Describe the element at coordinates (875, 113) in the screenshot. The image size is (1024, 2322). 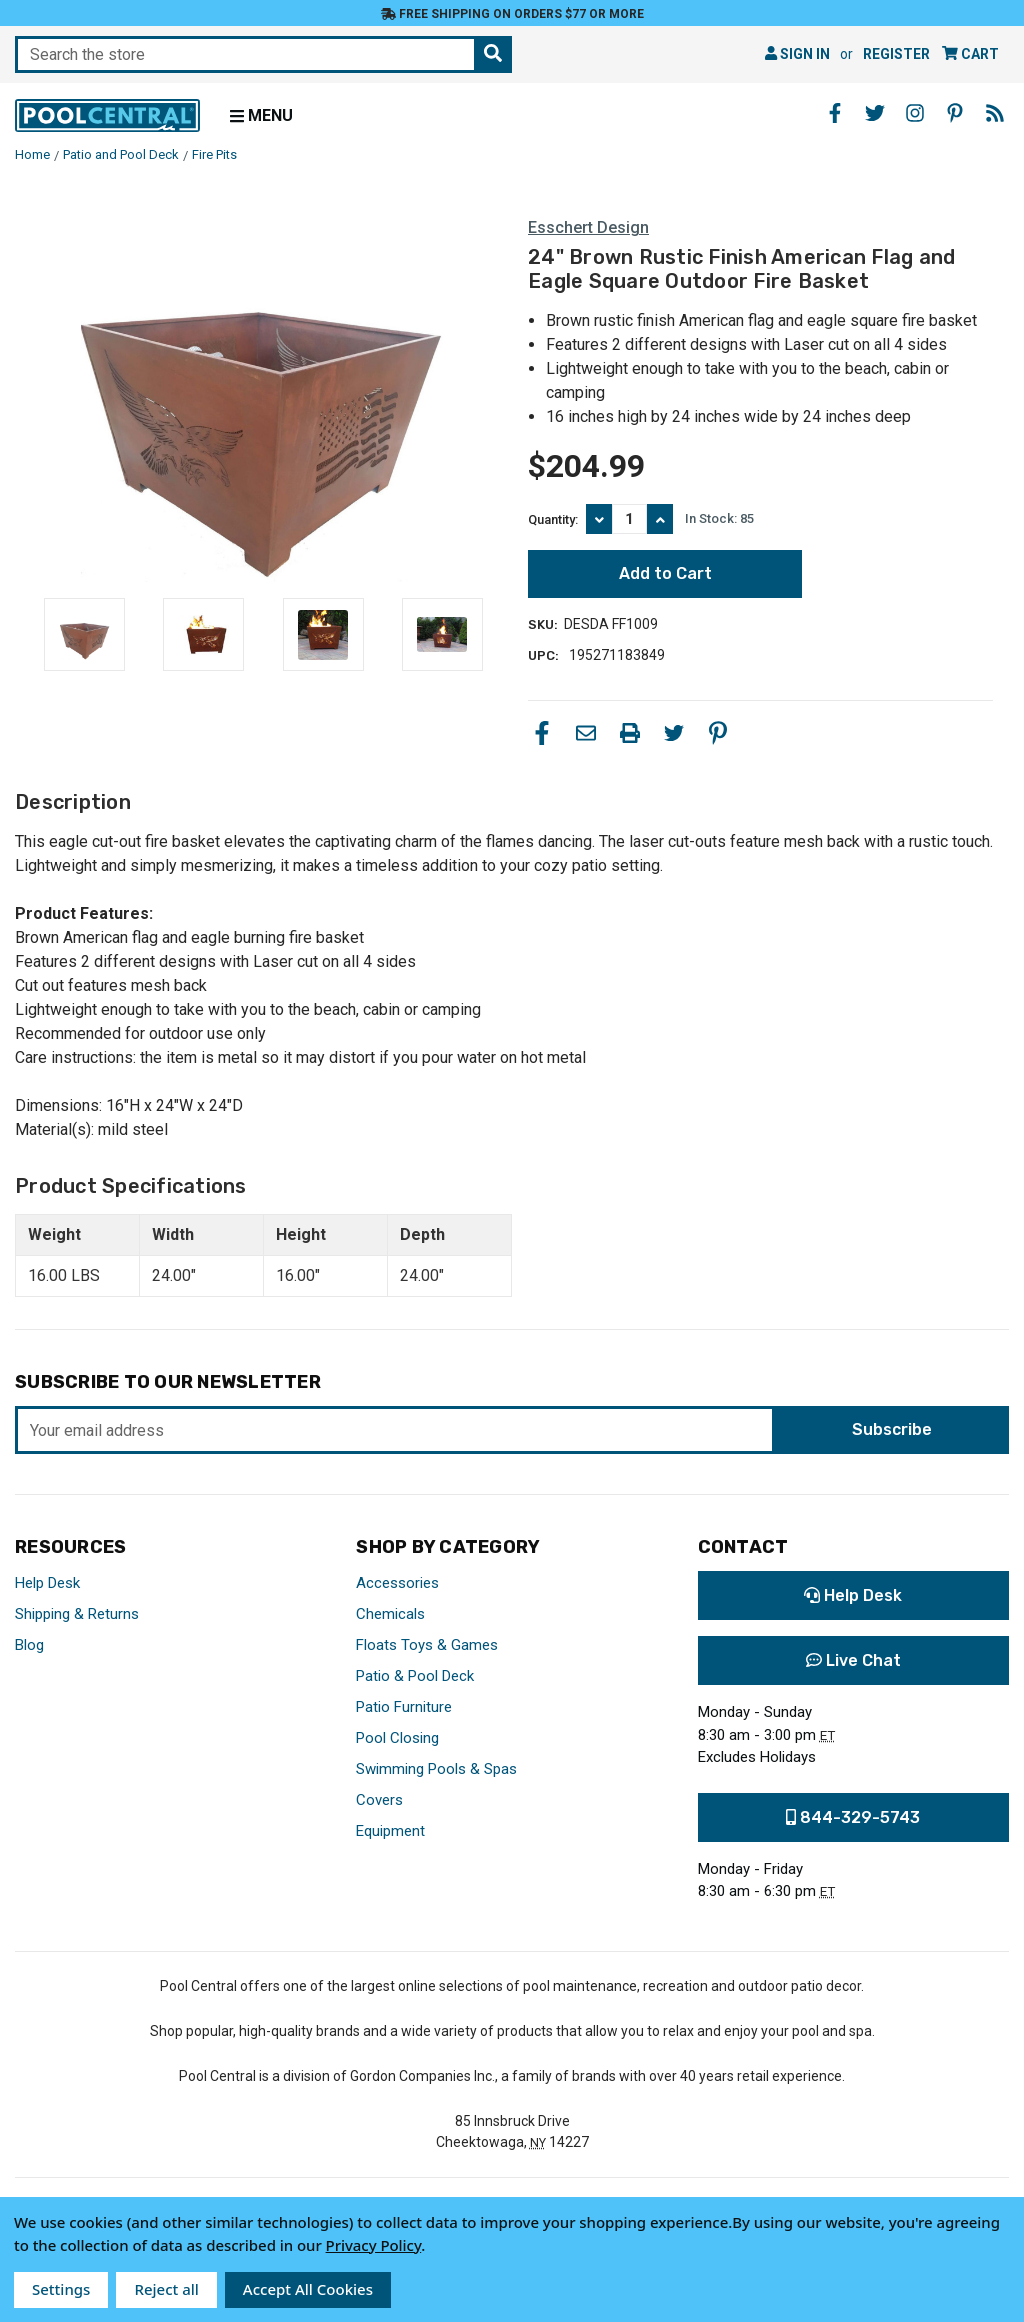
I see `[Twitter - Opens in a new window]` at that location.